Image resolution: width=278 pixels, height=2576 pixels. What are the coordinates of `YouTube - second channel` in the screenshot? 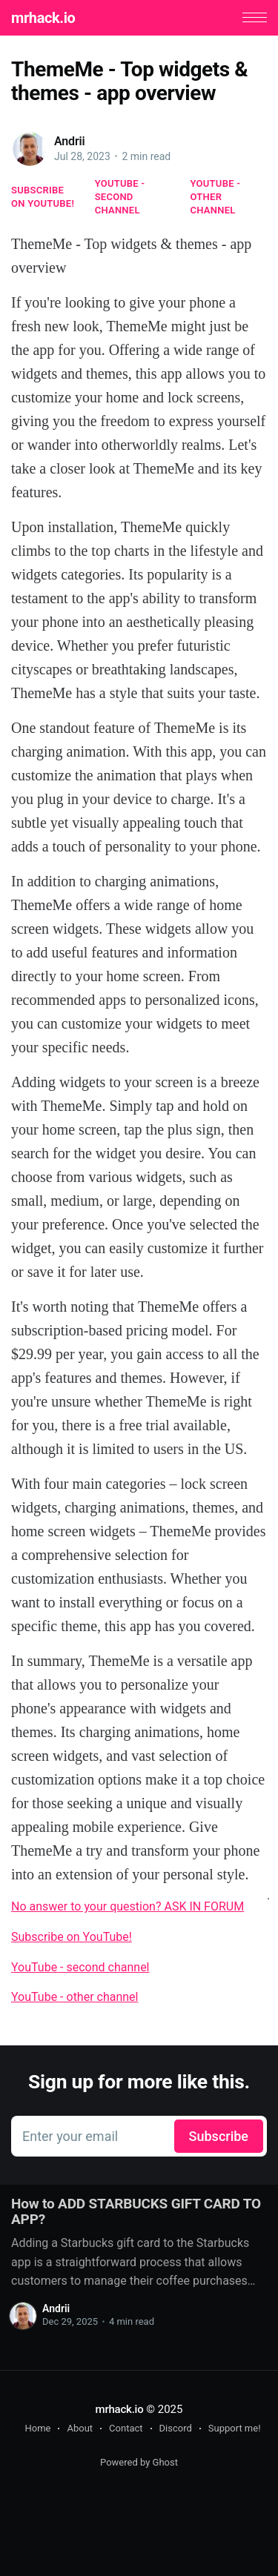 It's located at (120, 197).